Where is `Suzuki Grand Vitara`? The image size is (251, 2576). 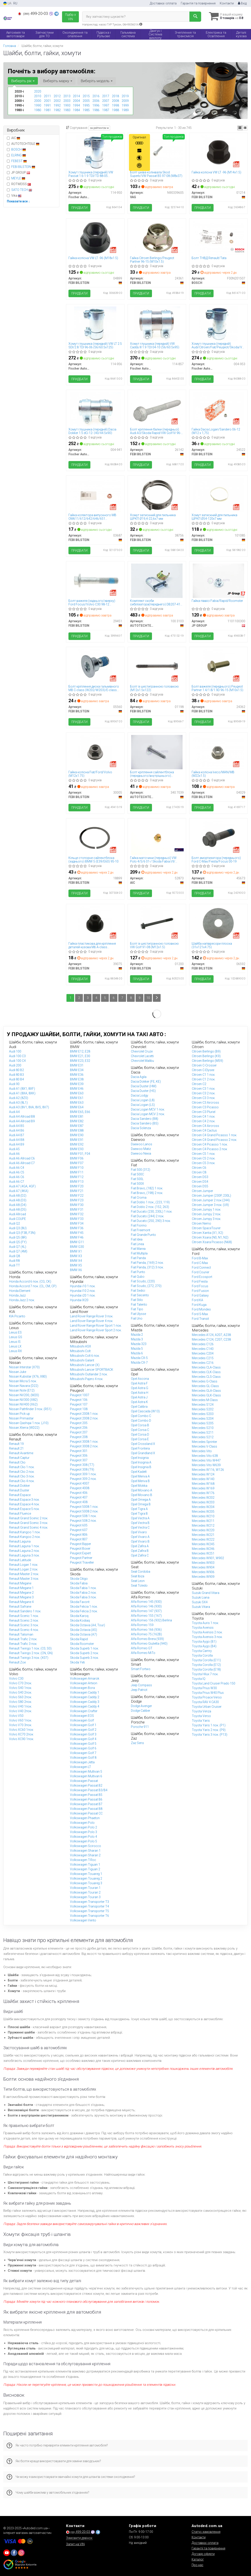
Suzuki Grand Vitara is located at coordinates (205, 1593).